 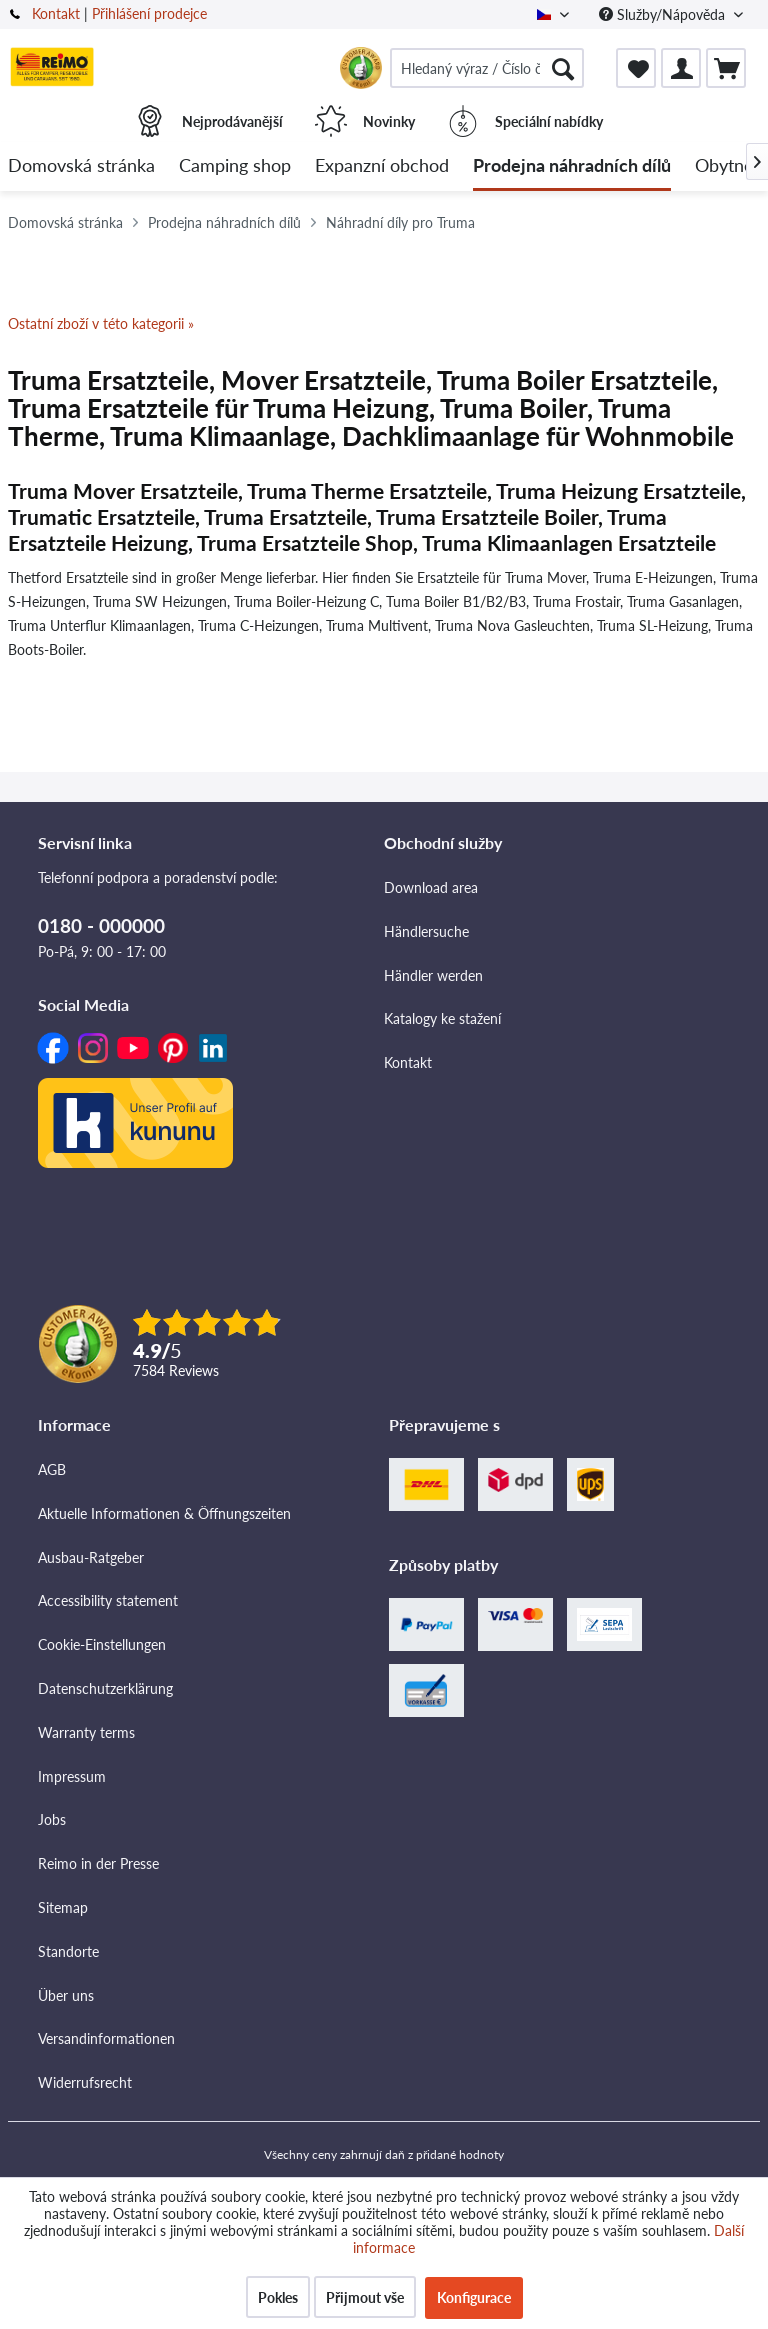 What do you see at coordinates (102, 1644) in the screenshot?
I see `Cookie-Einstellungen` at bounding box center [102, 1644].